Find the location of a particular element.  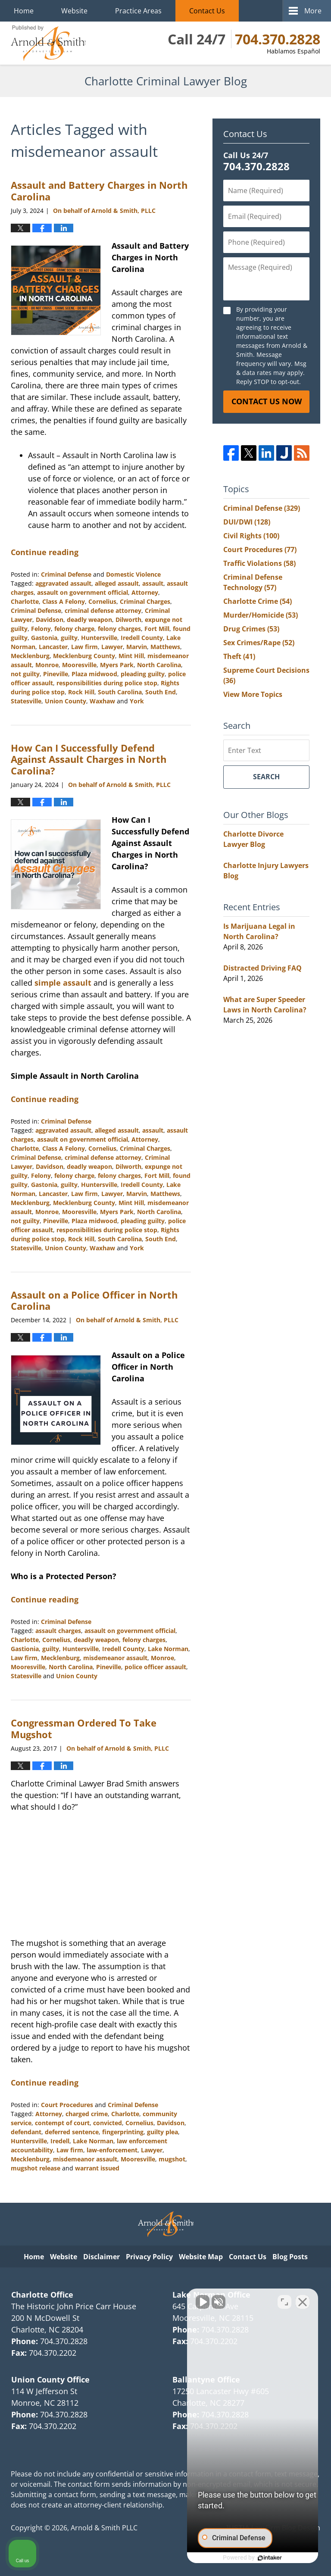

contempt of court is located at coordinates (62, 2123).